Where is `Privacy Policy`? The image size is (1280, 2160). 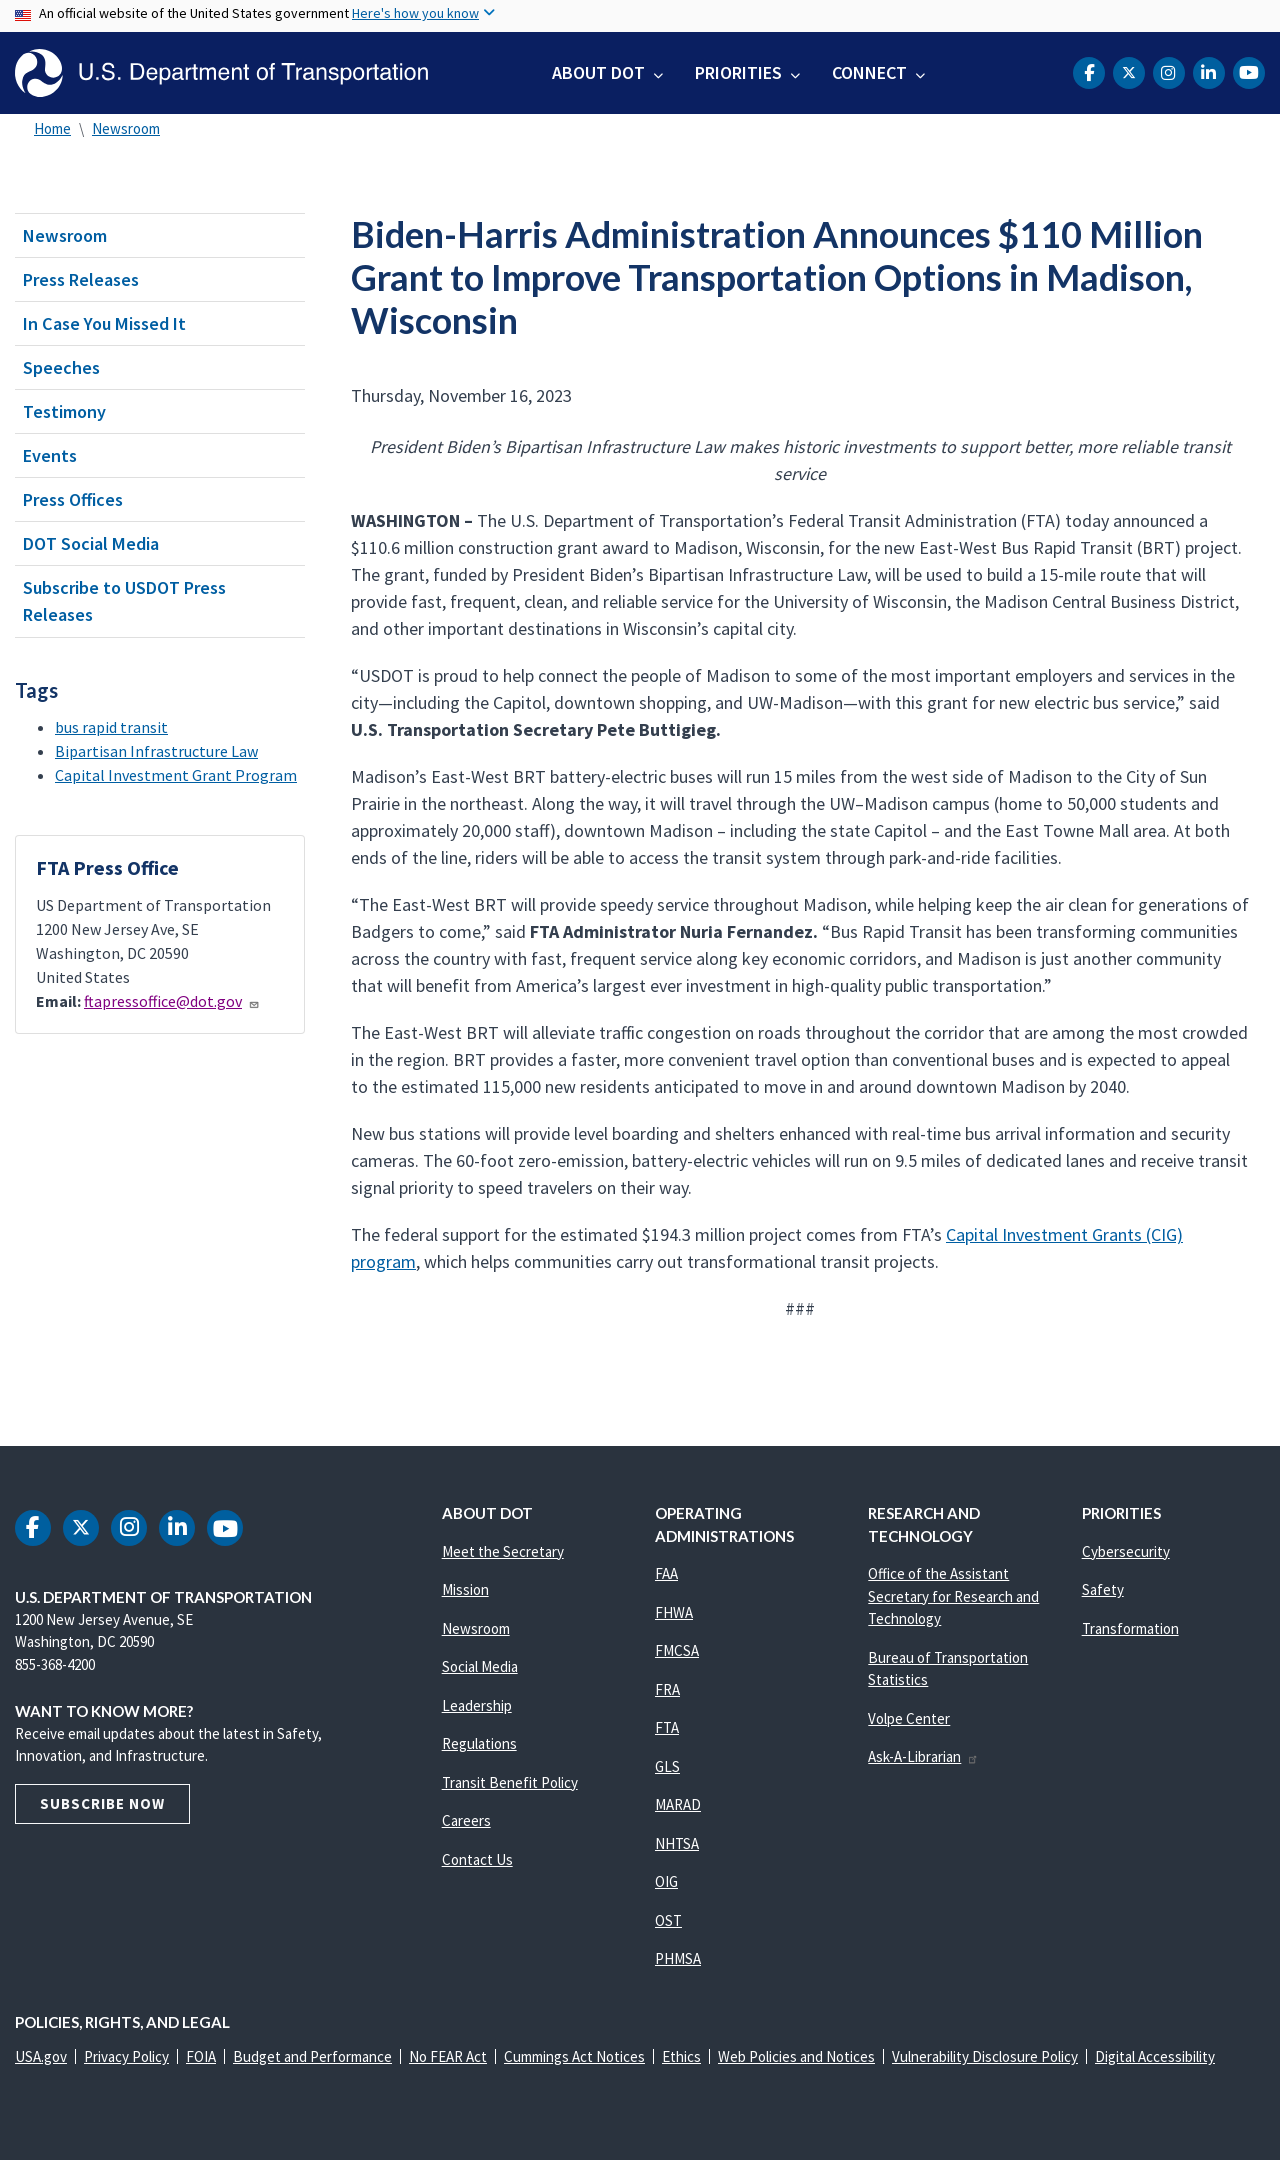
Privacy Policy is located at coordinates (126, 2056).